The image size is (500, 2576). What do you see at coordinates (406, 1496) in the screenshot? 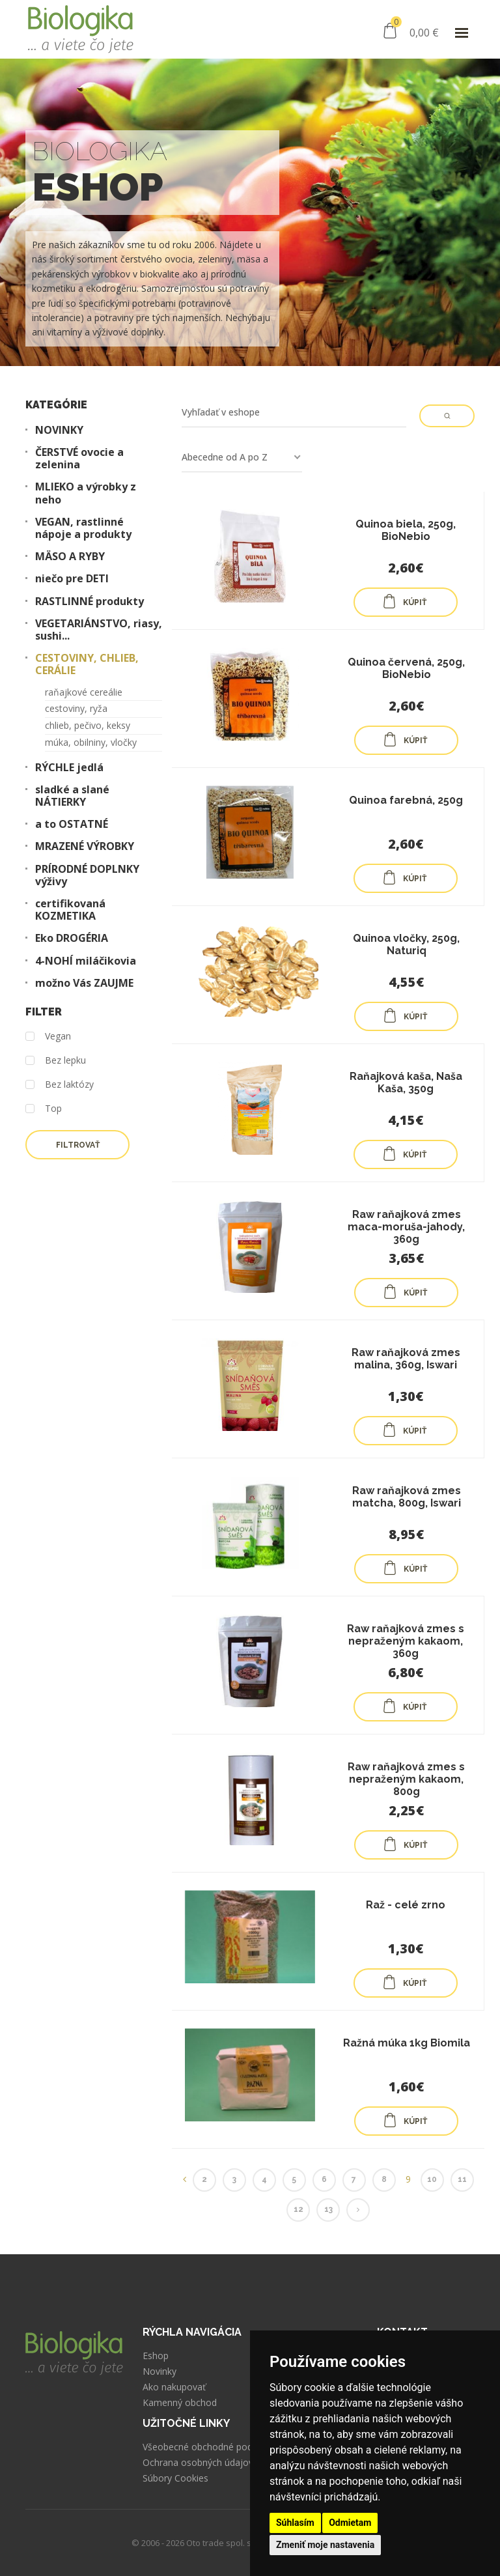
I see `Raw raňajková zmes matcha, 800g, Iswari` at bounding box center [406, 1496].